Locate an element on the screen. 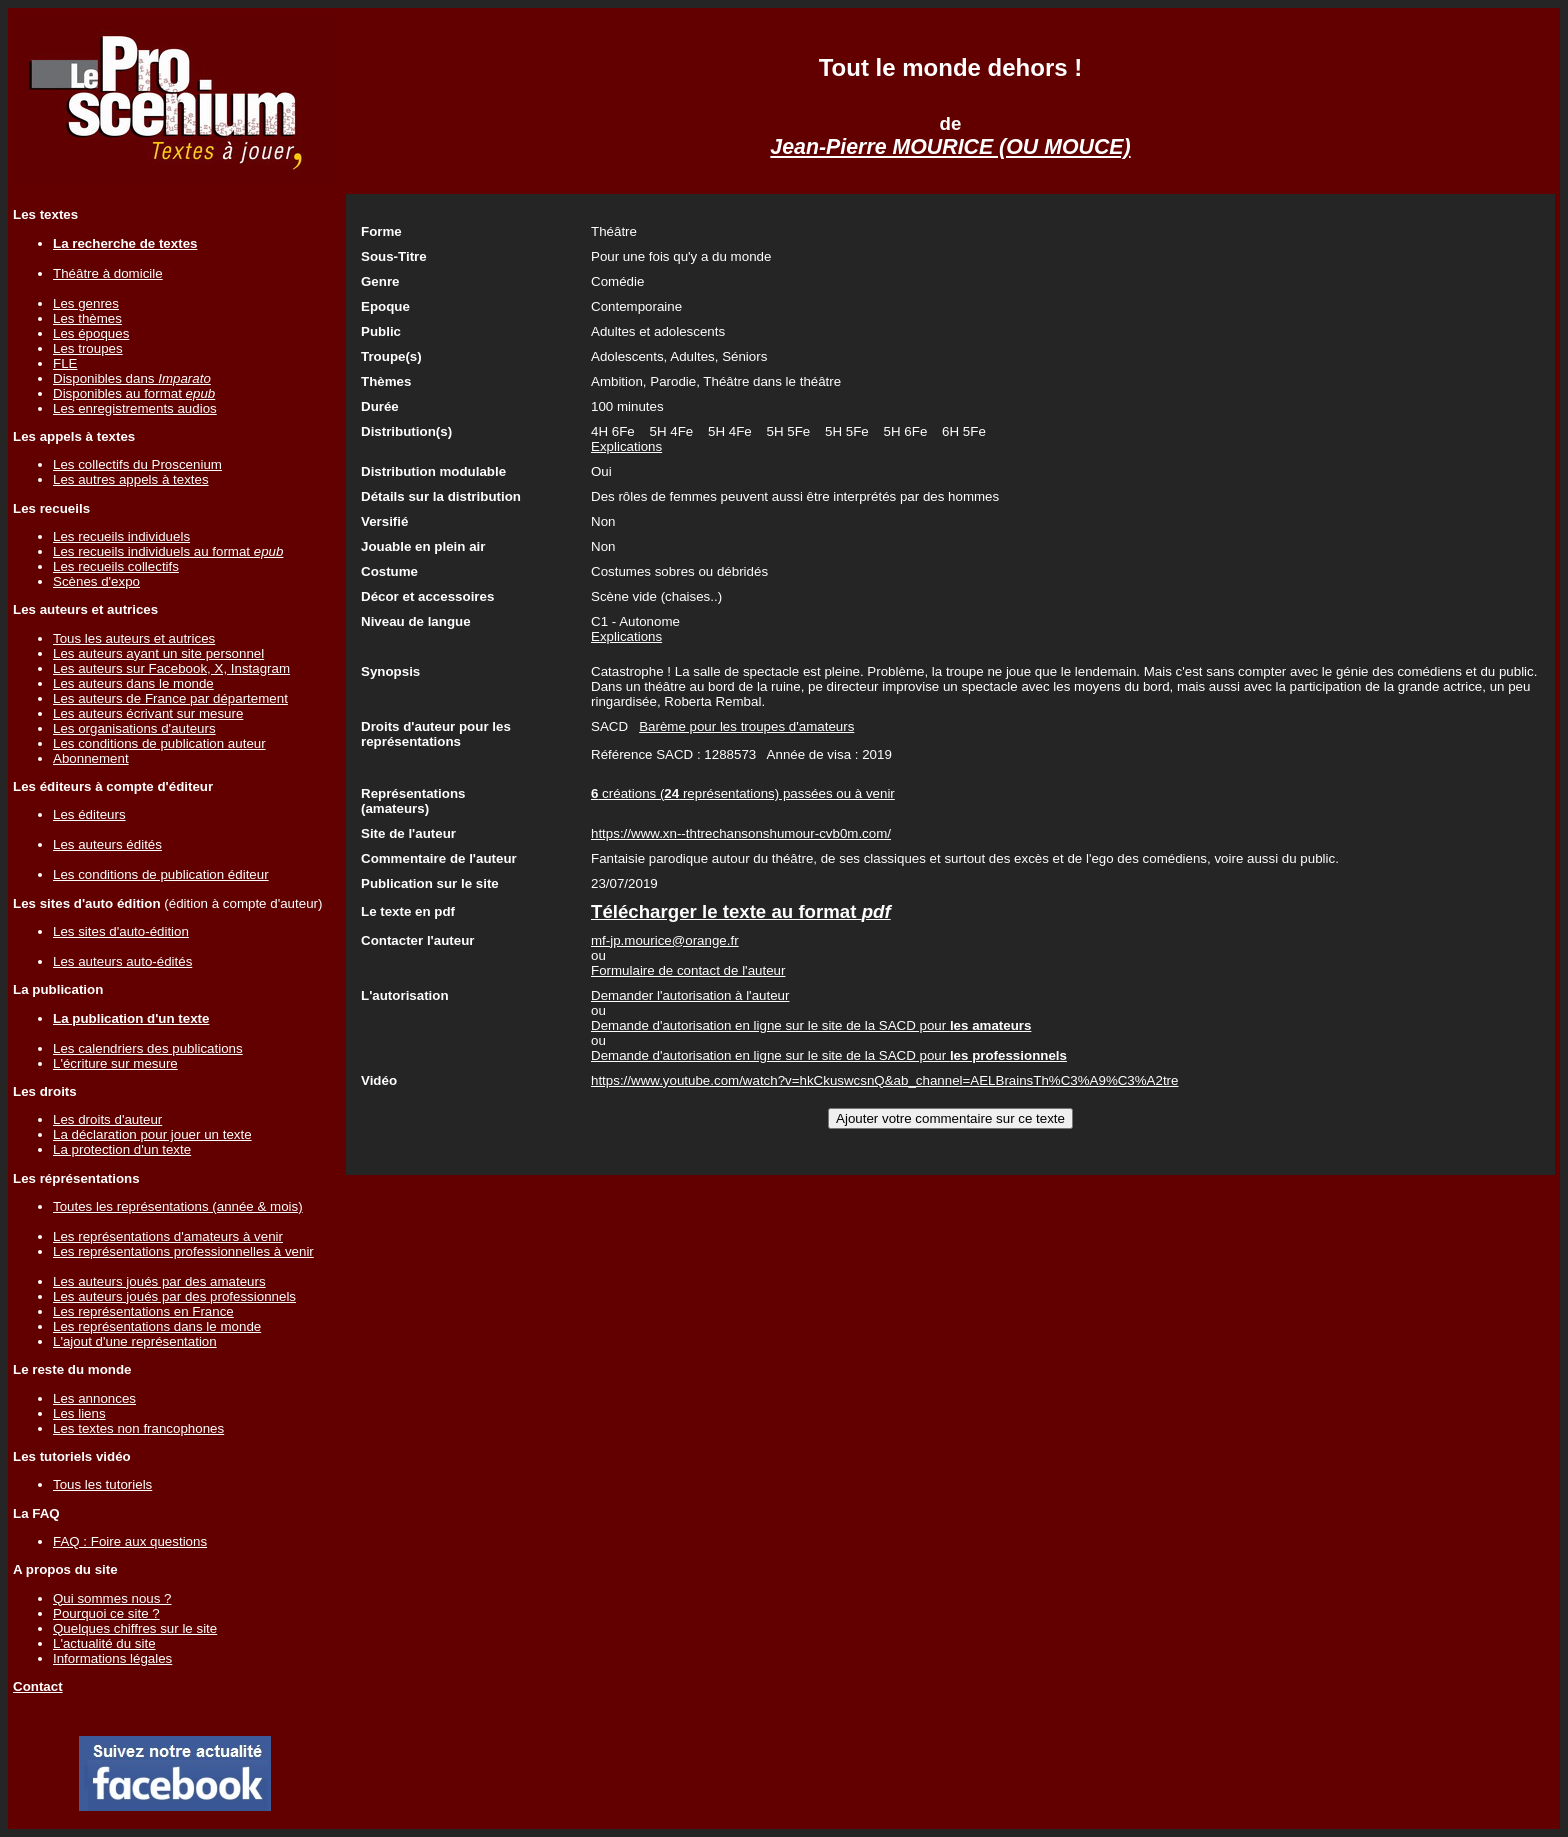 This screenshot has width=1568, height=1837. Toutes les représentations (année & mois) is located at coordinates (178, 1206).